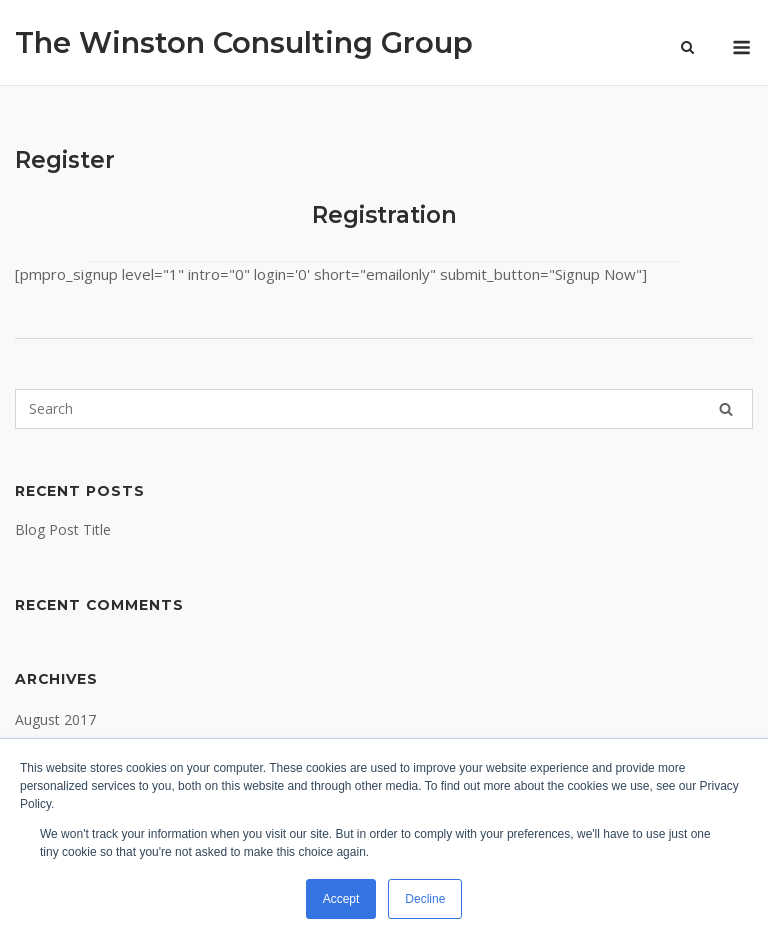 This screenshot has width=768, height=945. I want to click on Blog Post Title, so click(63, 529).